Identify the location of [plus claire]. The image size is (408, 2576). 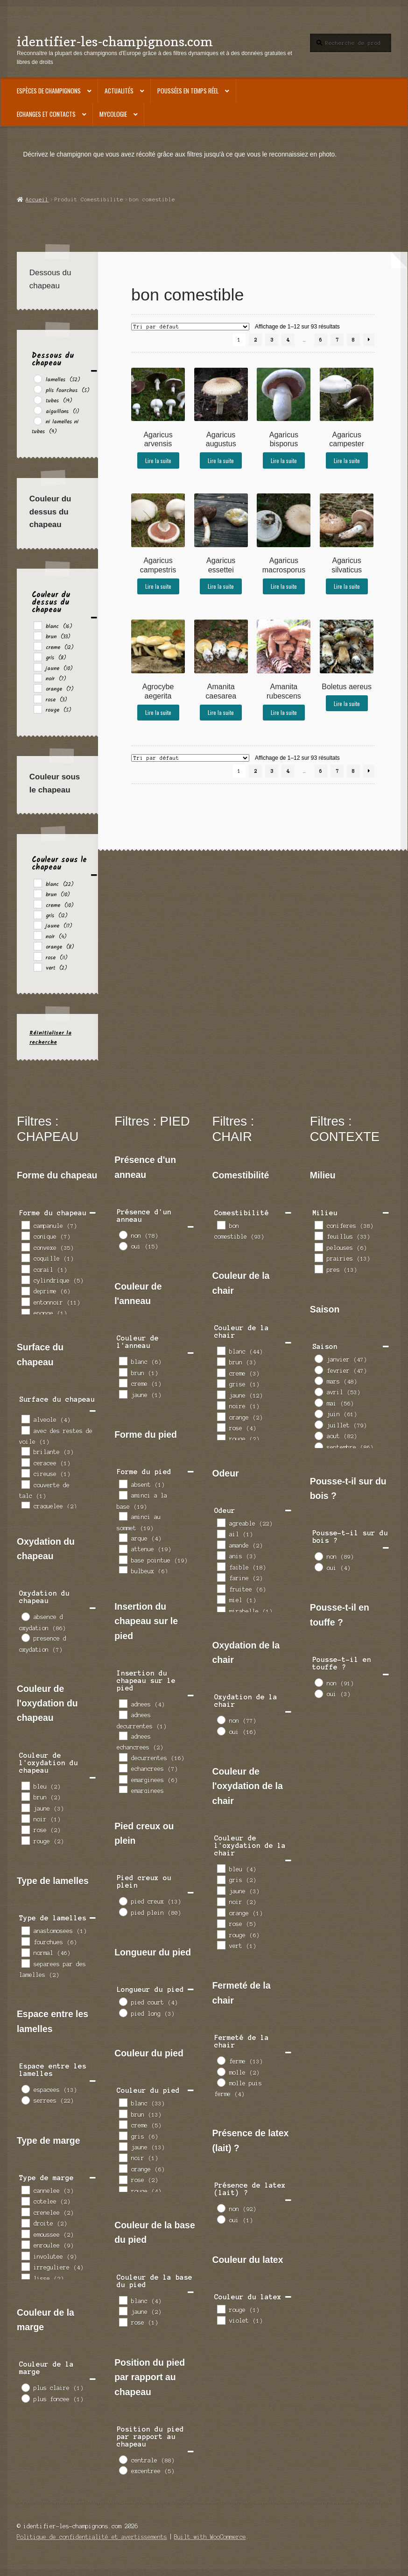
(25, 2387).